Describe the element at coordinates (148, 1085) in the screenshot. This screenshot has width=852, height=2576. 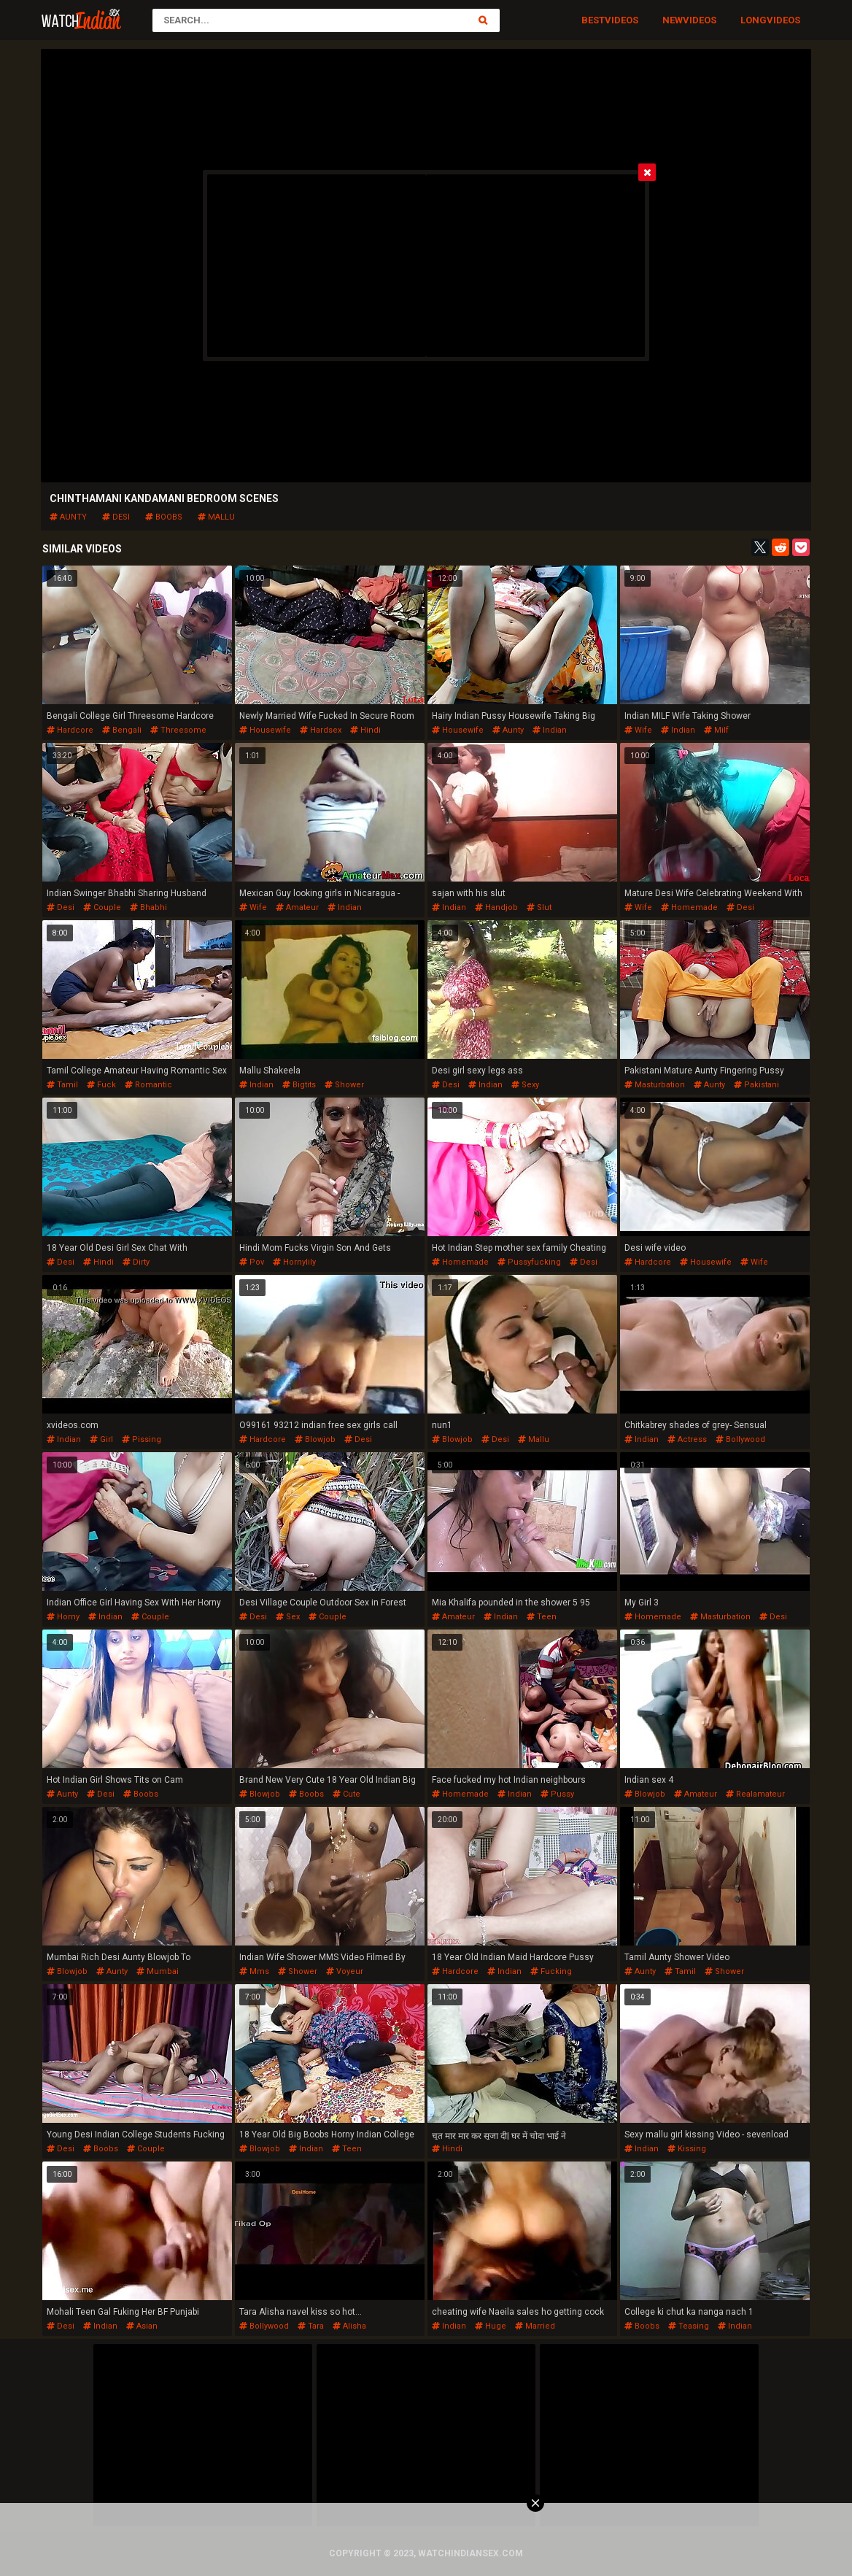
I see `romantic` at that location.